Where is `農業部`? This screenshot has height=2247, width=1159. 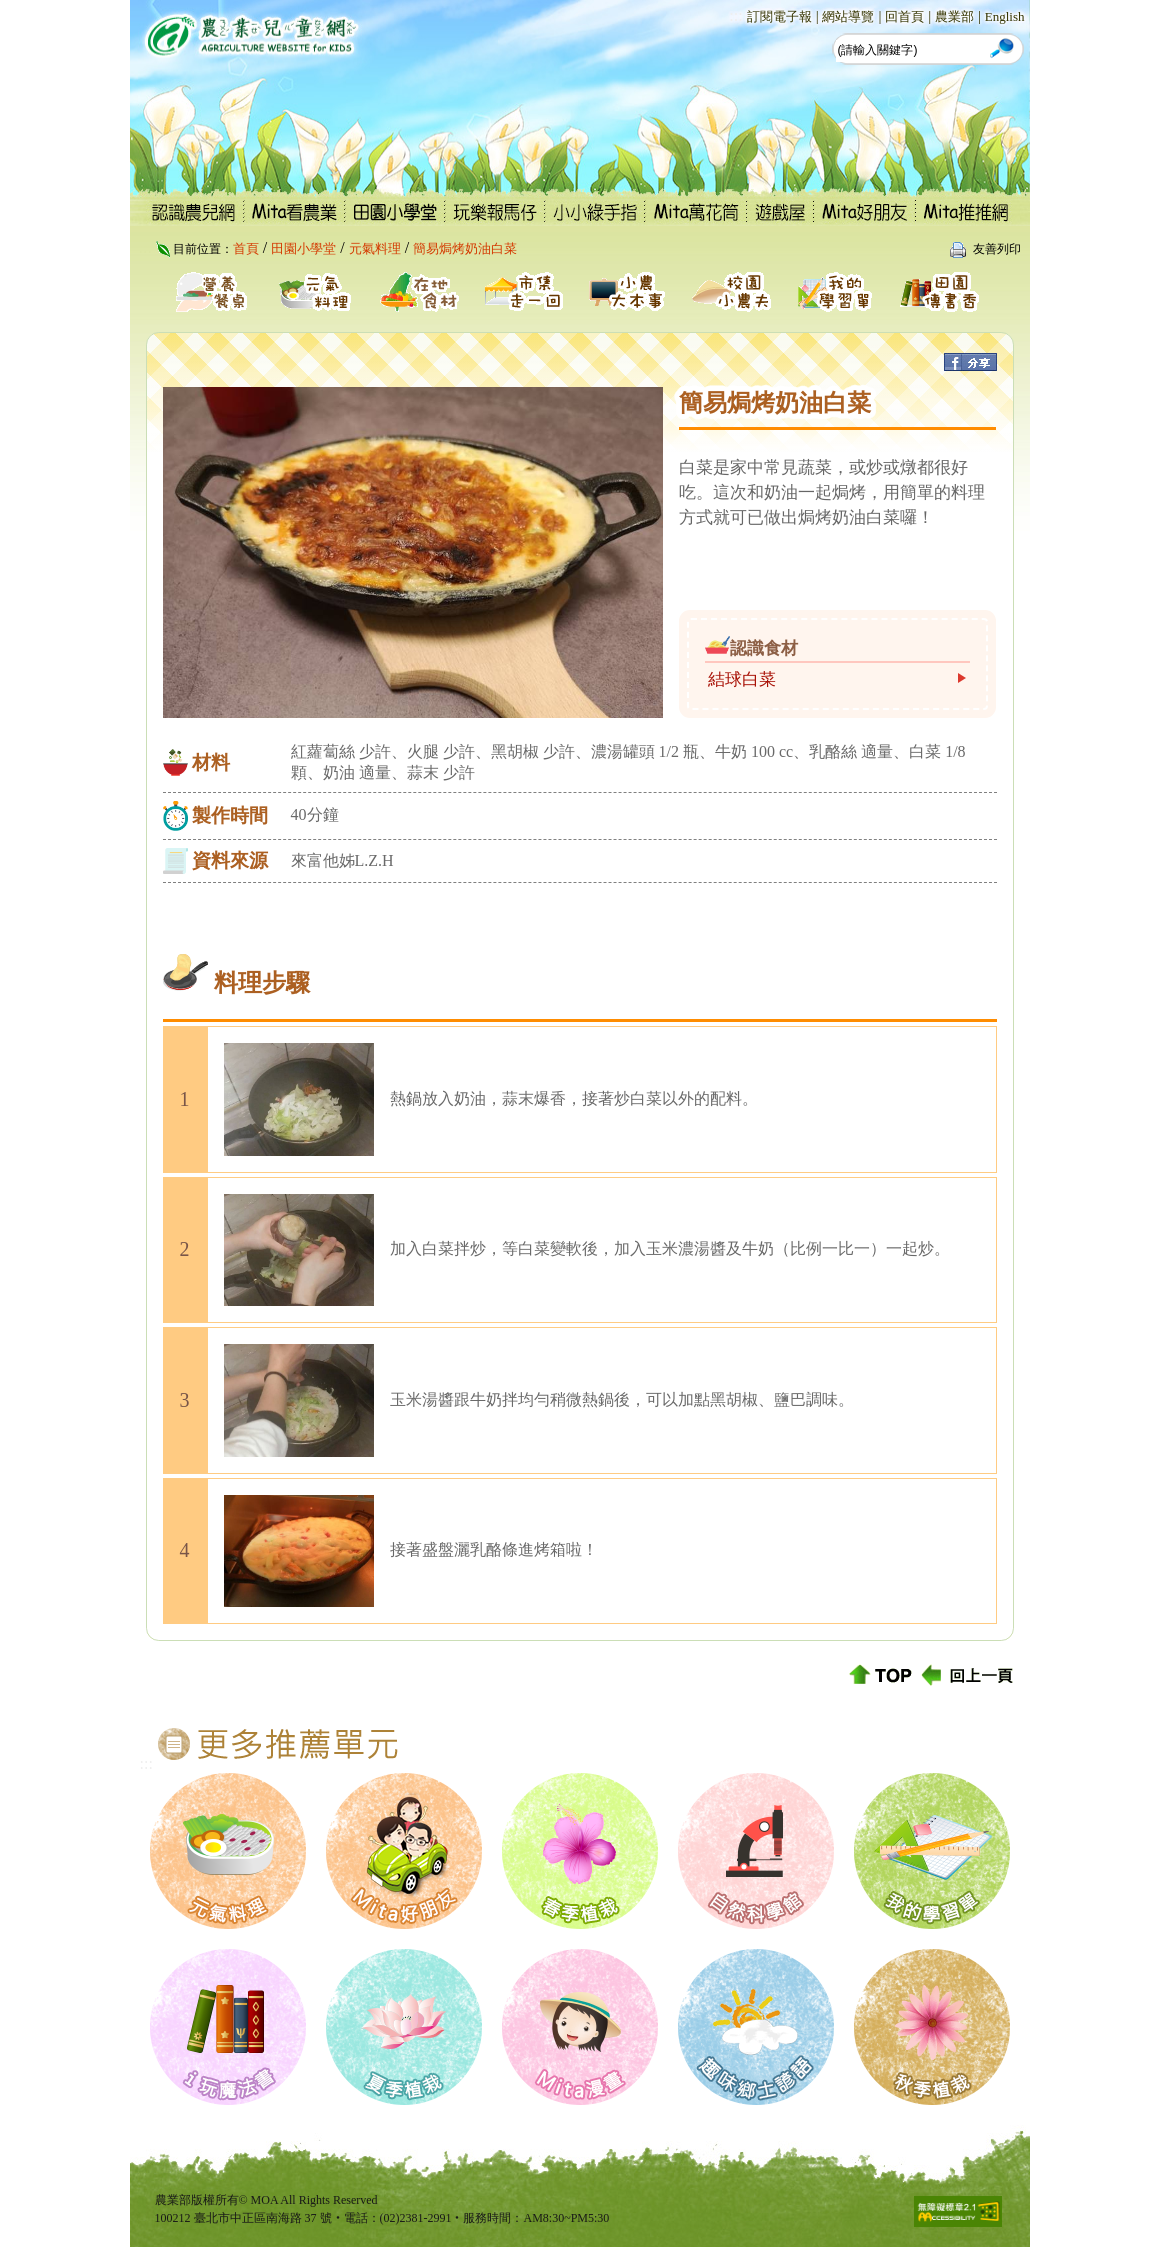
農業部 is located at coordinates (954, 16).